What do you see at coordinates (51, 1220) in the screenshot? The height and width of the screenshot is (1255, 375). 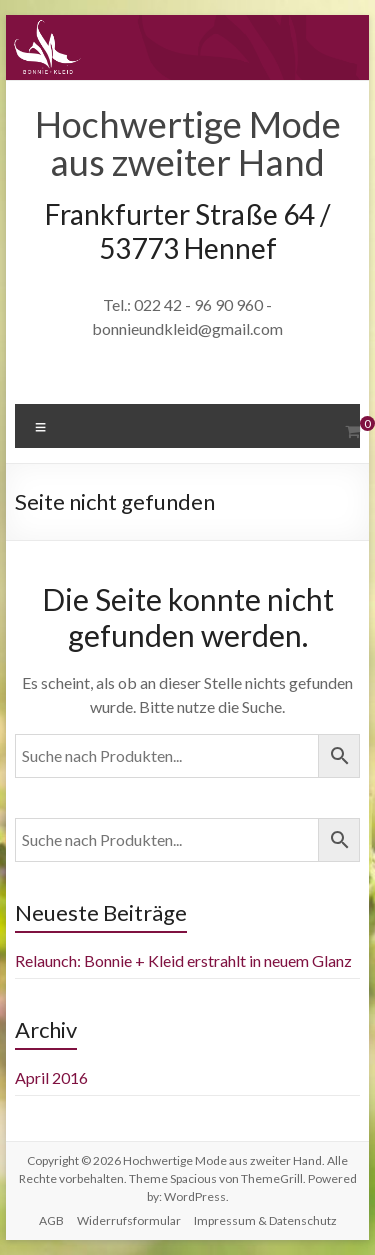 I see `AGB` at bounding box center [51, 1220].